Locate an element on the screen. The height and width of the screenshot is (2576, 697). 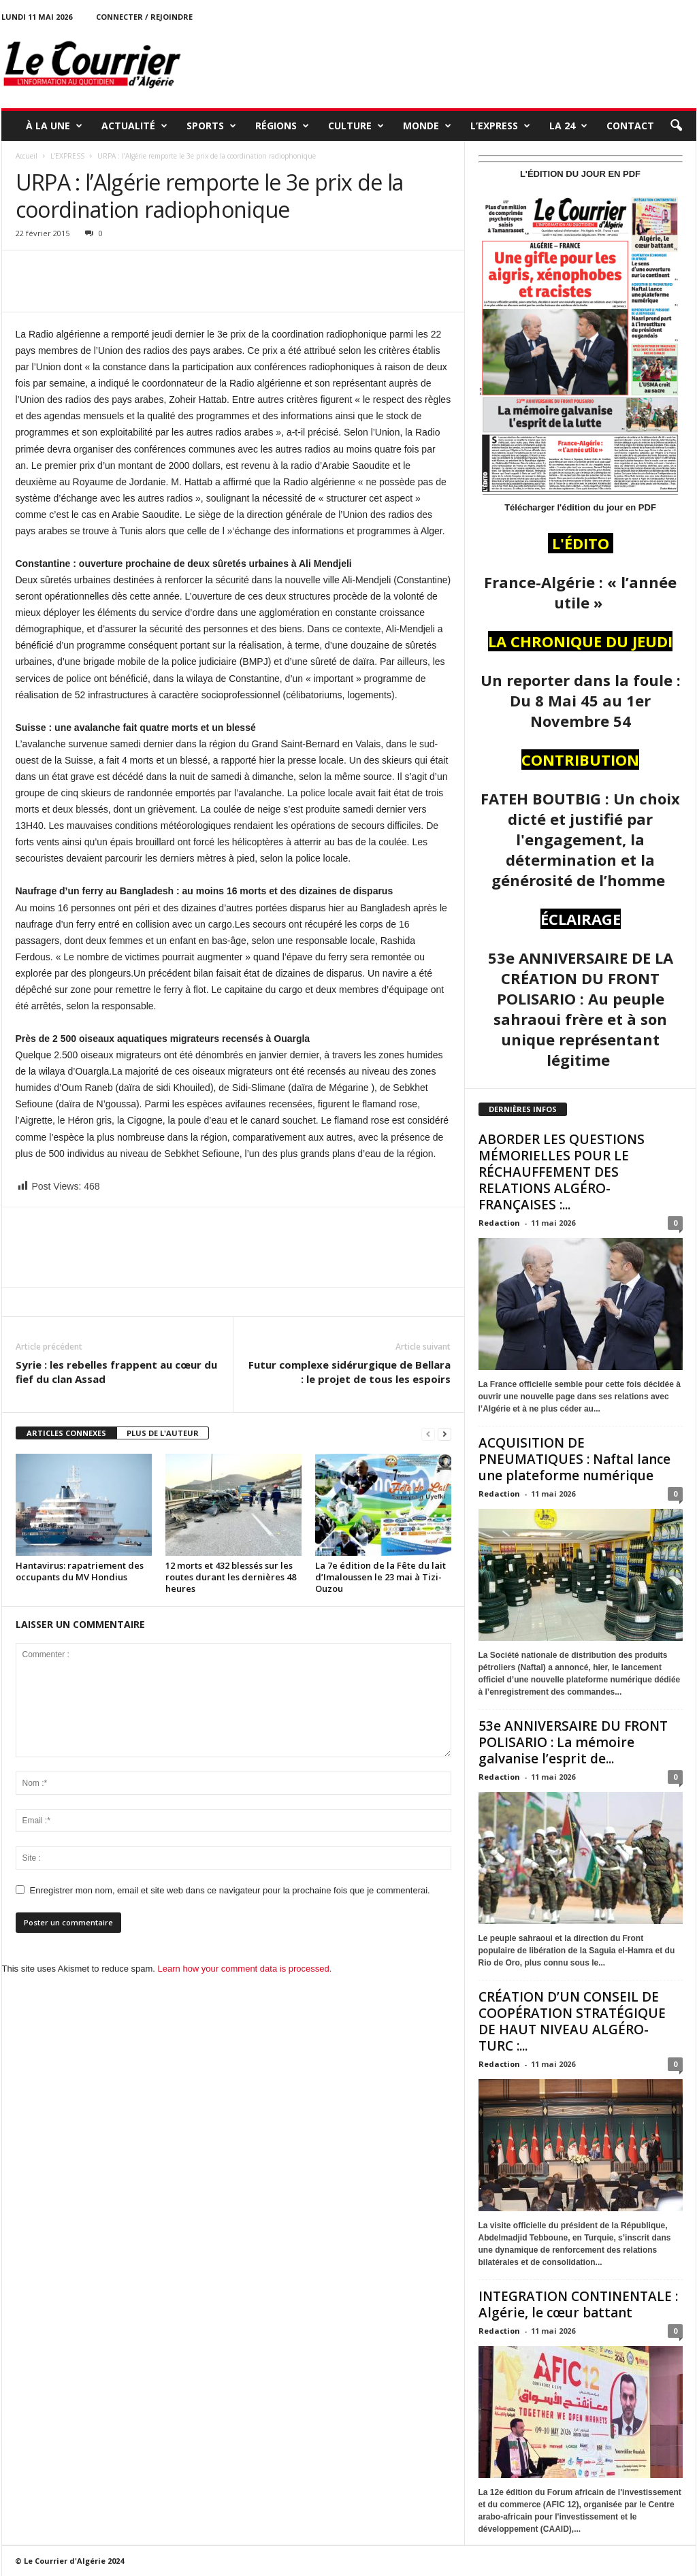
MONDE is located at coordinates (427, 126).